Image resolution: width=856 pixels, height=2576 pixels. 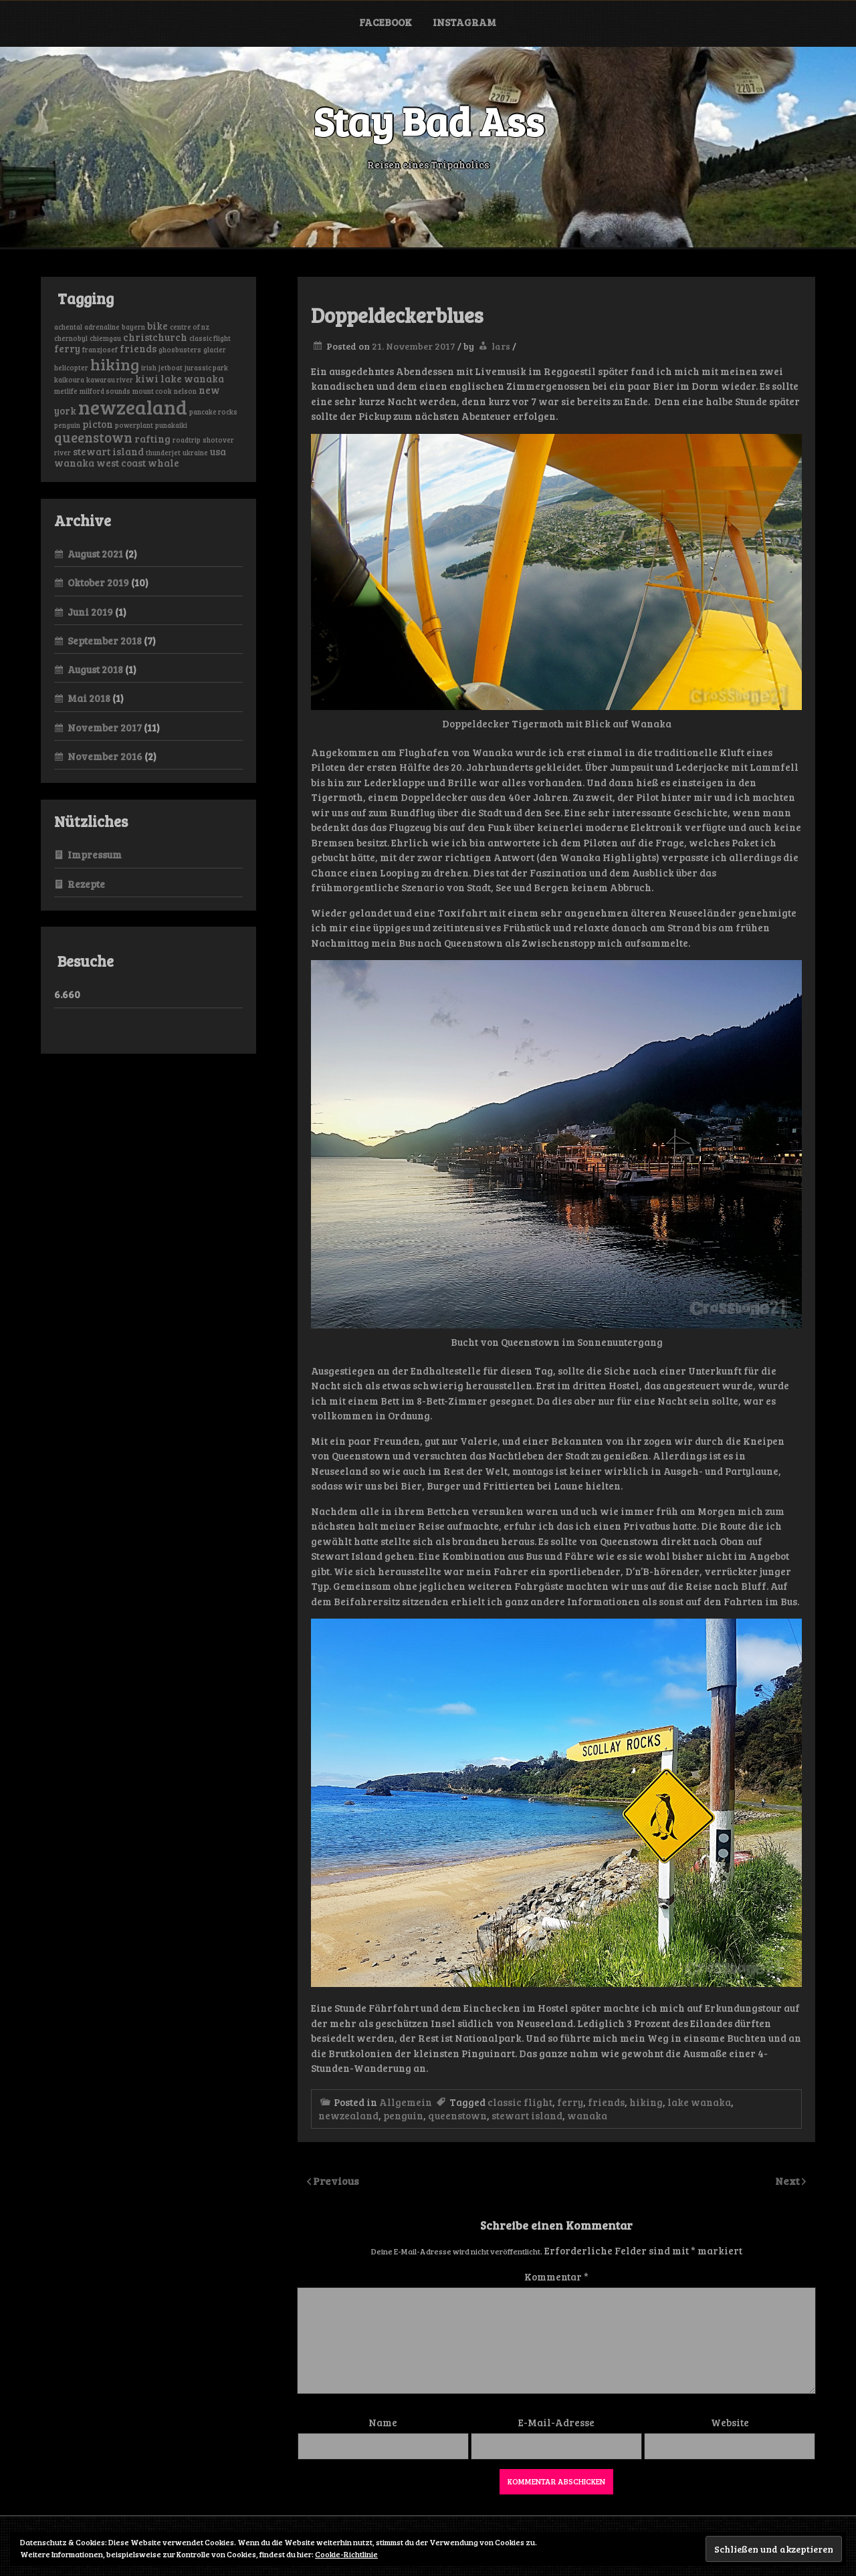 I want to click on jetboat [jetboat (1 Eintrag)], so click(x=170, y=367).